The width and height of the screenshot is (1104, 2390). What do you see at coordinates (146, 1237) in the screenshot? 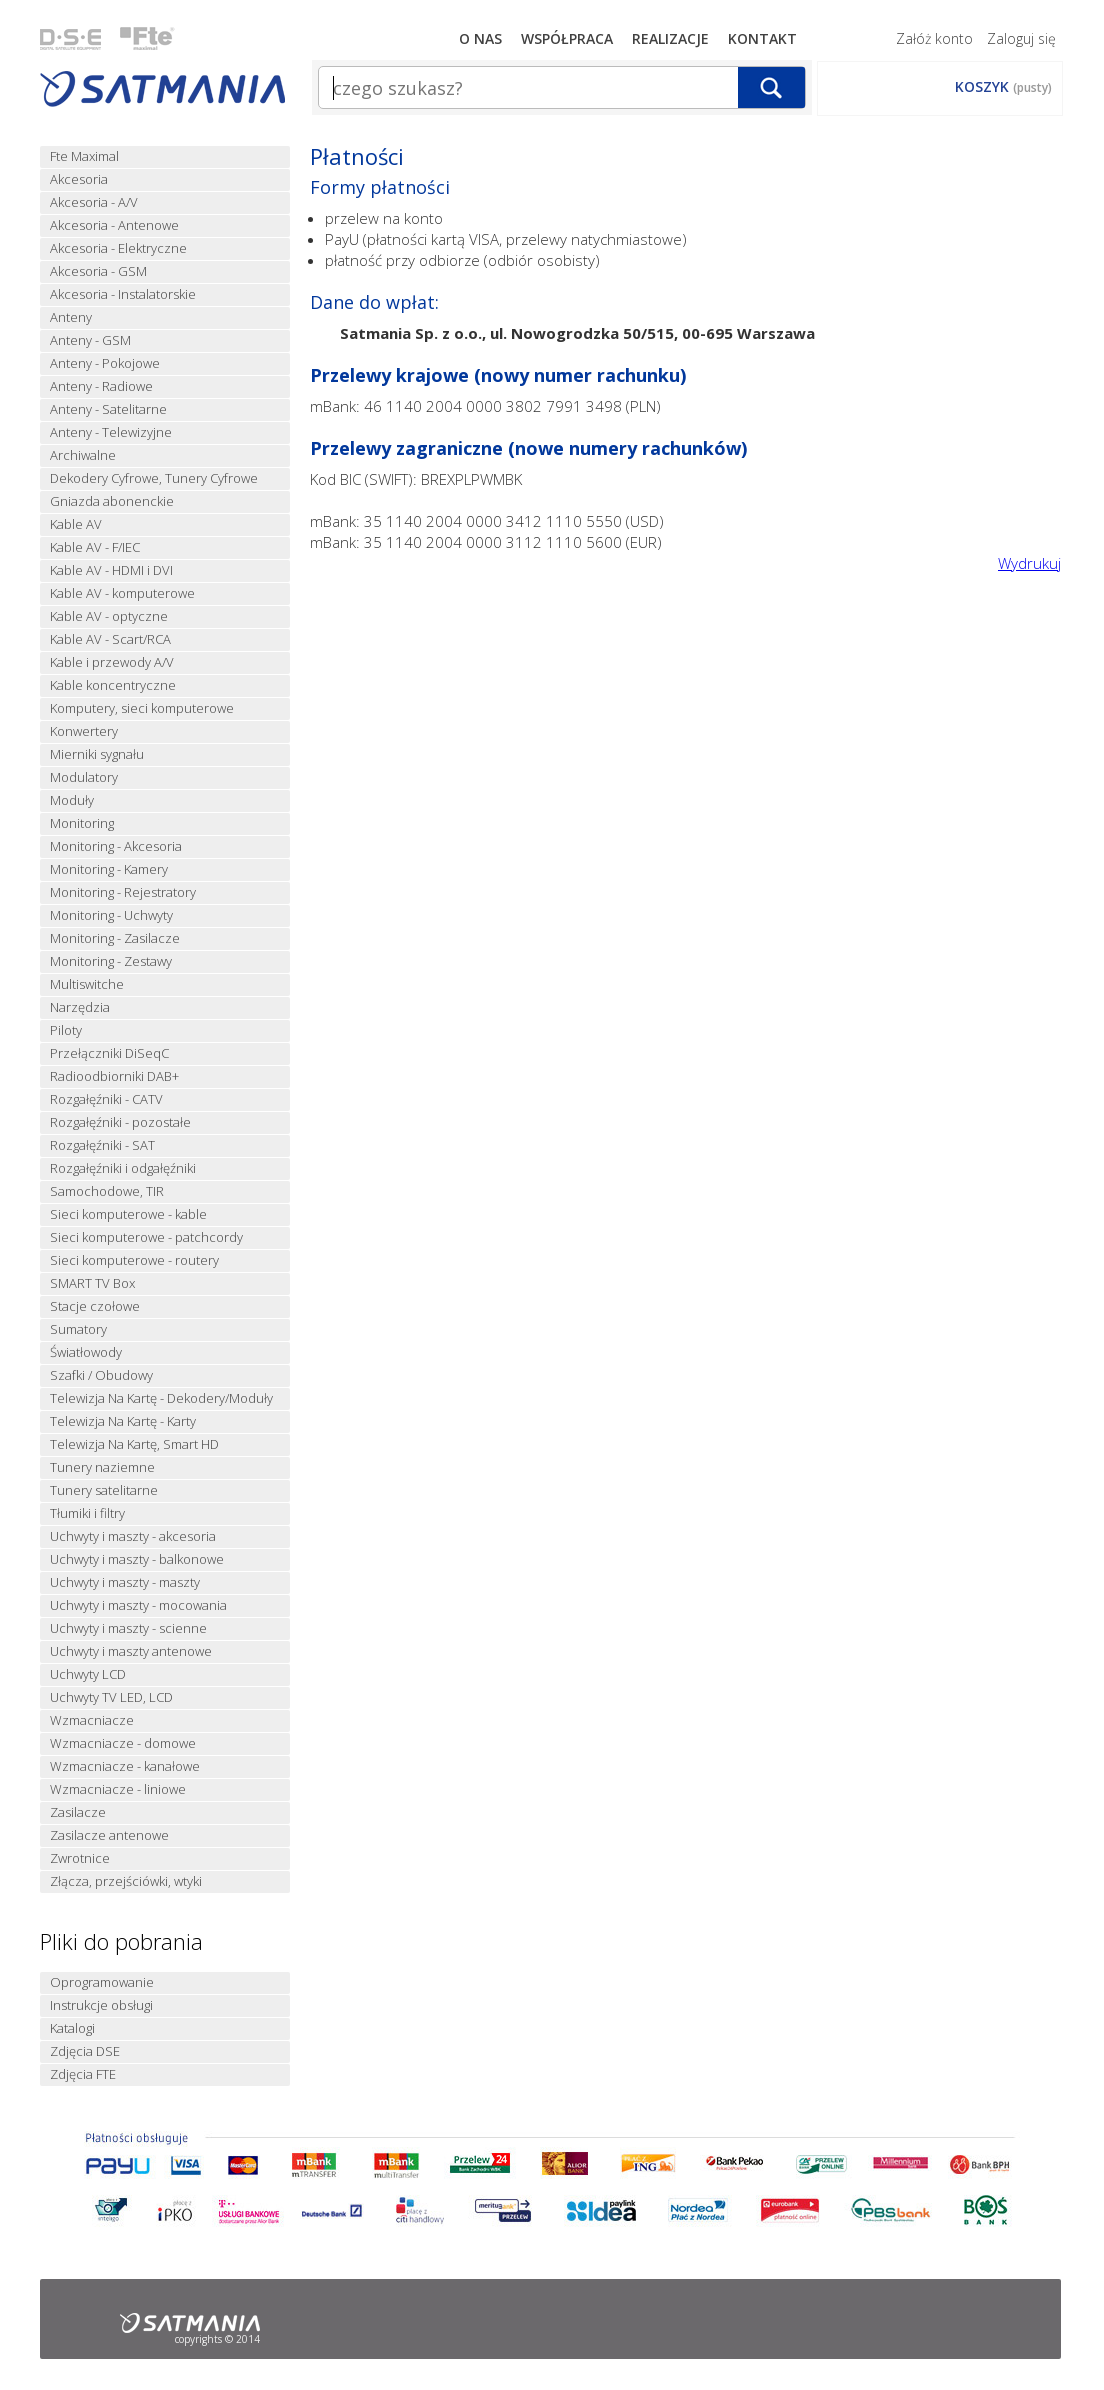
I see `Sieci komputerowe - patchcordy` at bounding box center [146, 1237].